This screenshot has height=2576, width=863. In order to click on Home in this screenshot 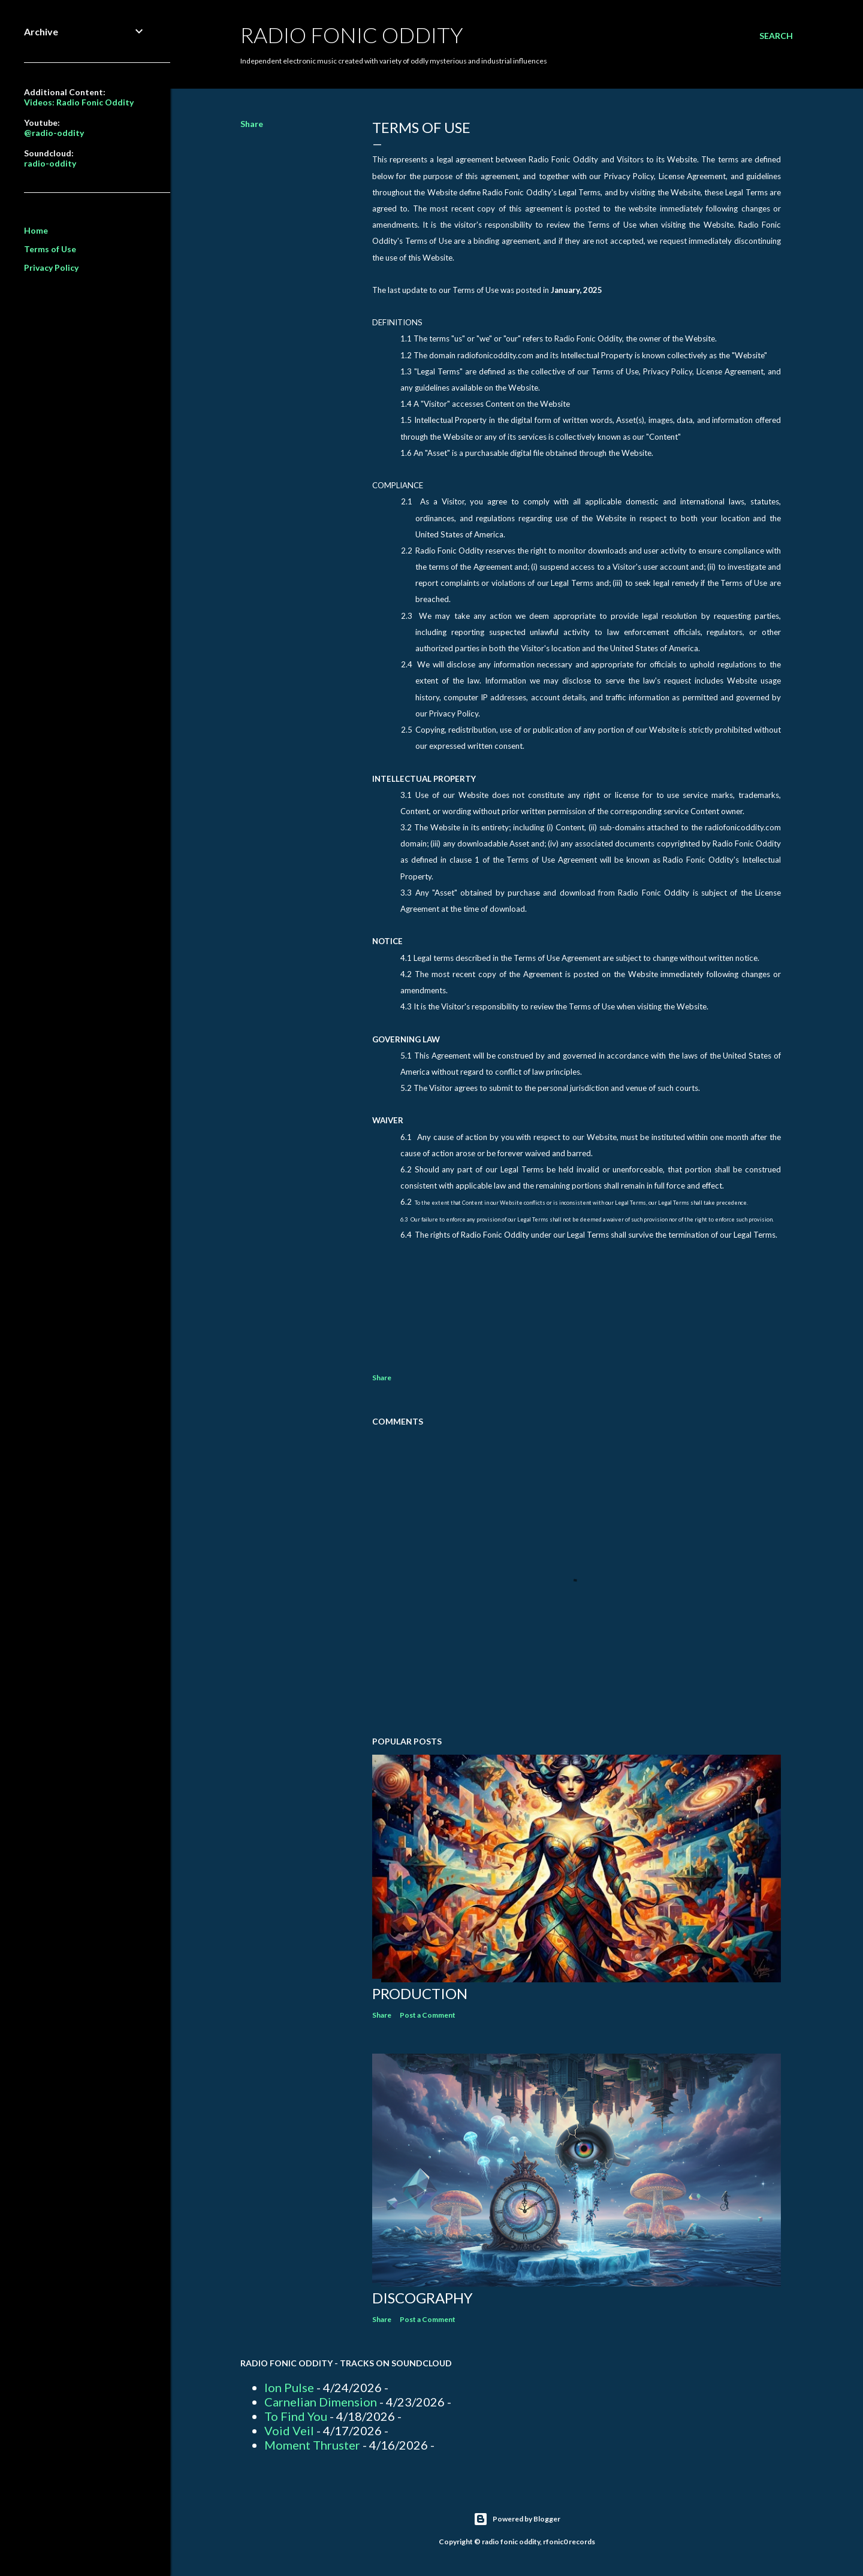, I will do `click(36, 230)`.